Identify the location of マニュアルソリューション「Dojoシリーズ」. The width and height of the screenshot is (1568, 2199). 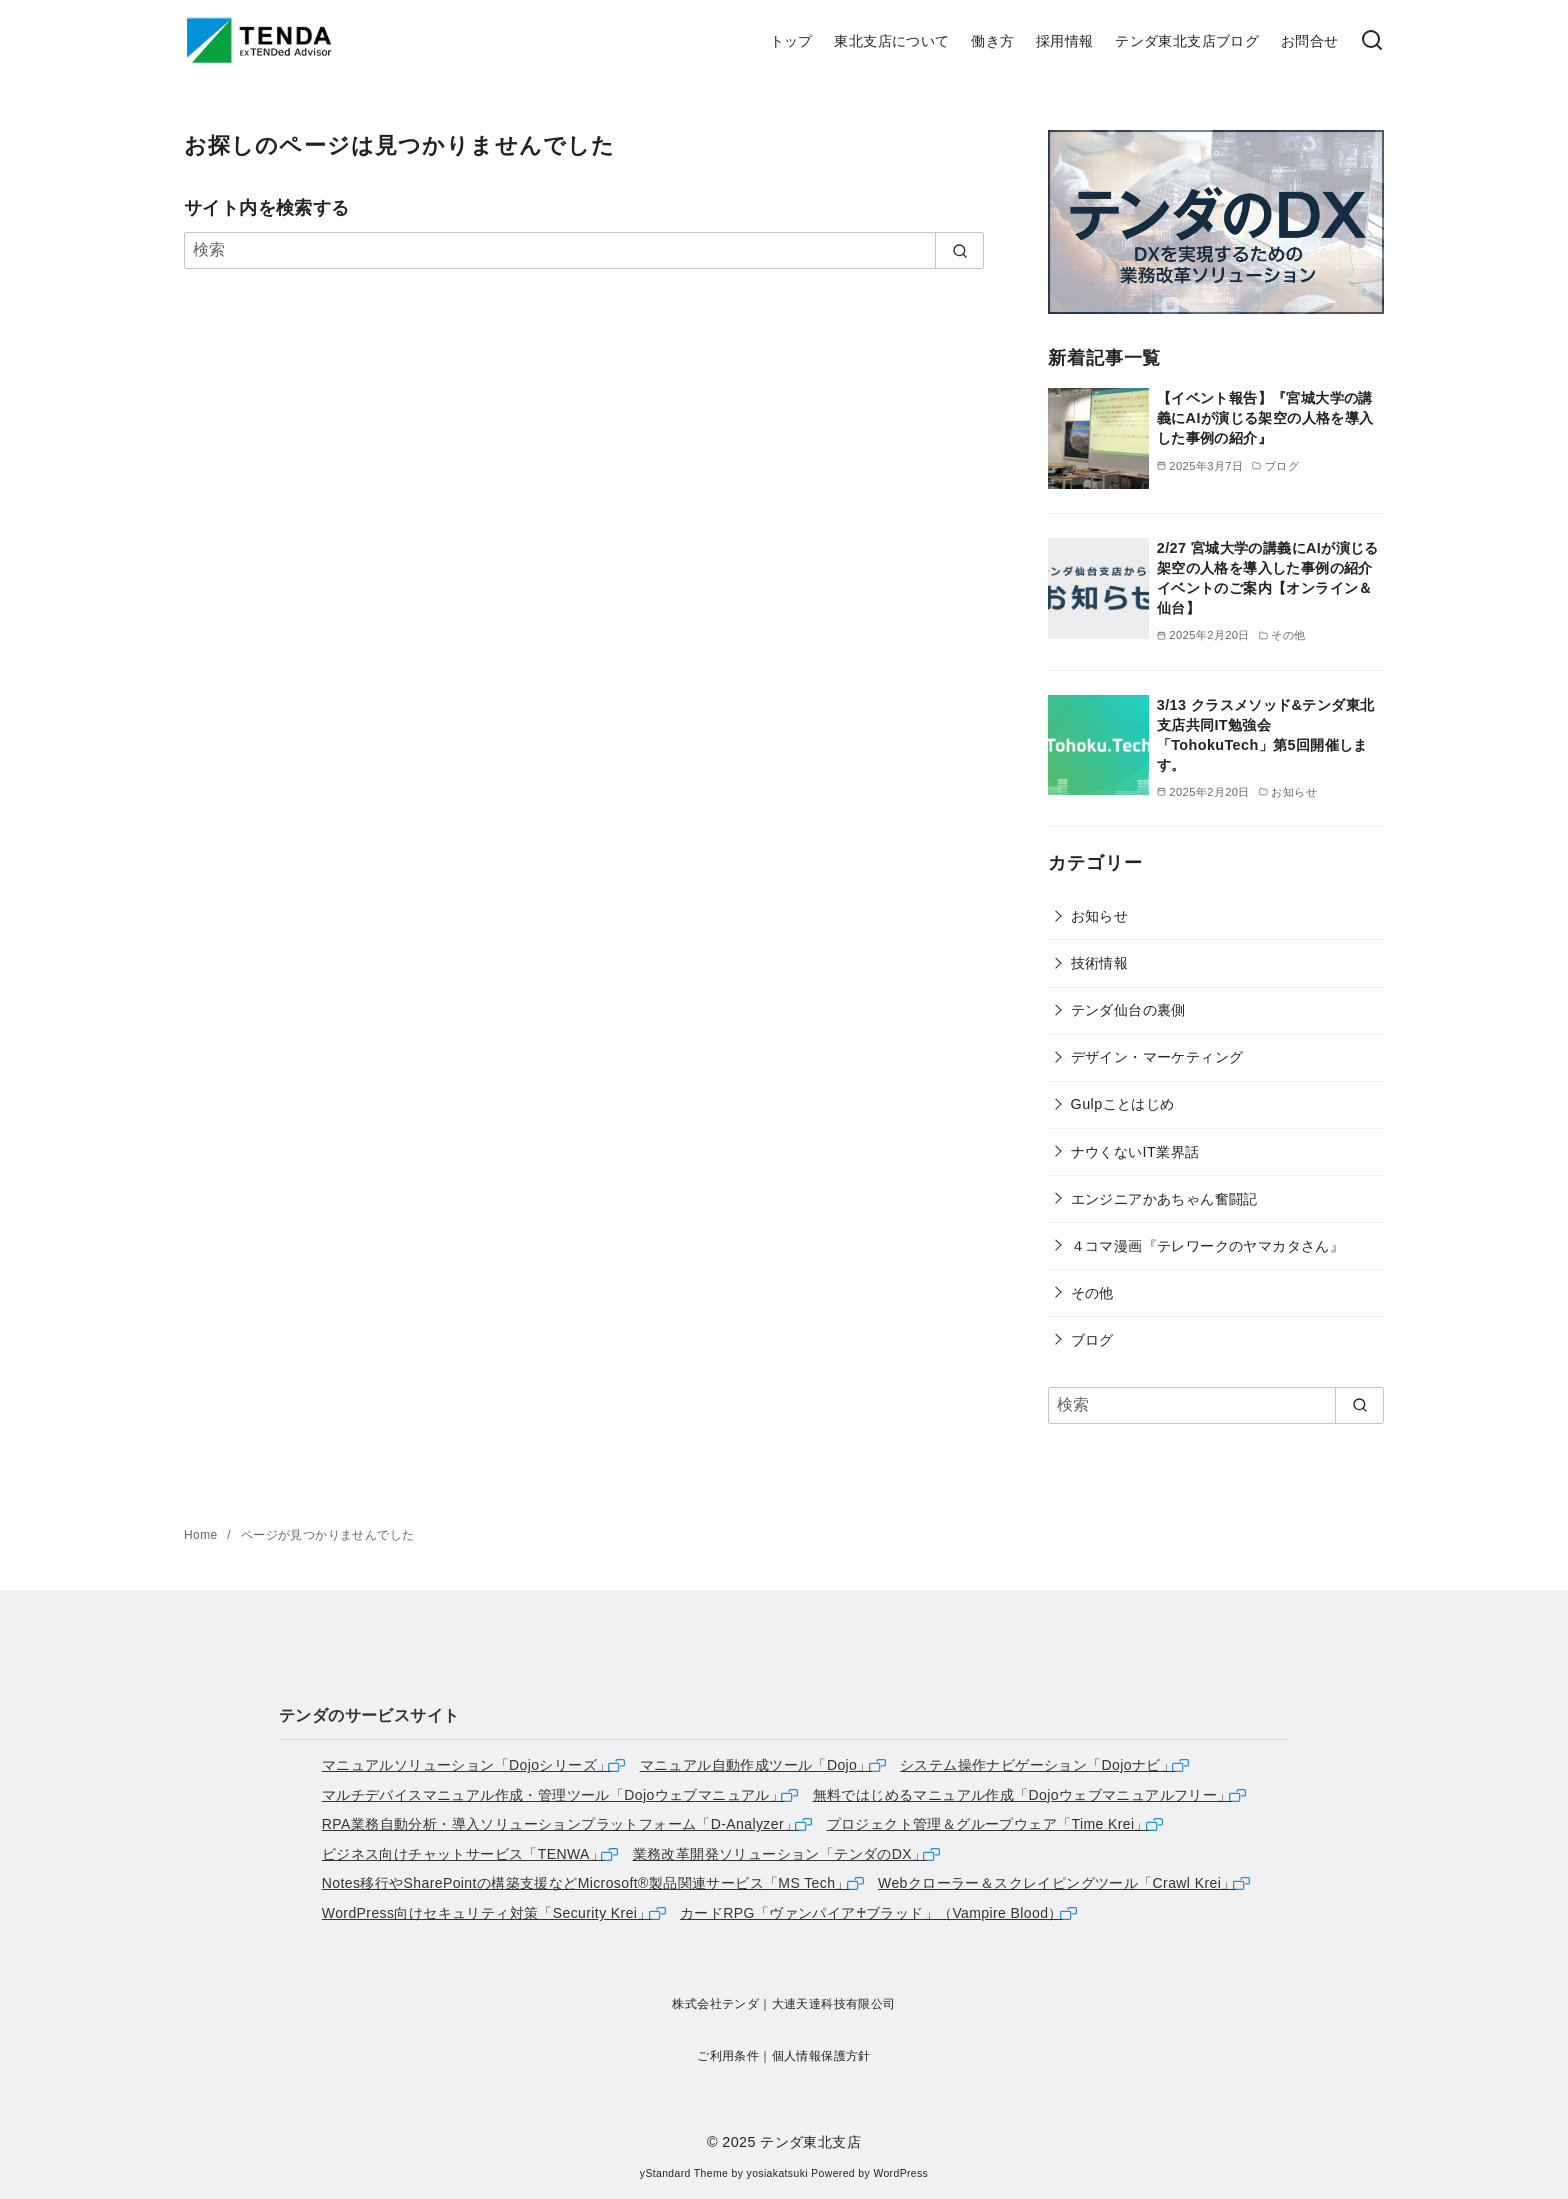
(467, 1765).